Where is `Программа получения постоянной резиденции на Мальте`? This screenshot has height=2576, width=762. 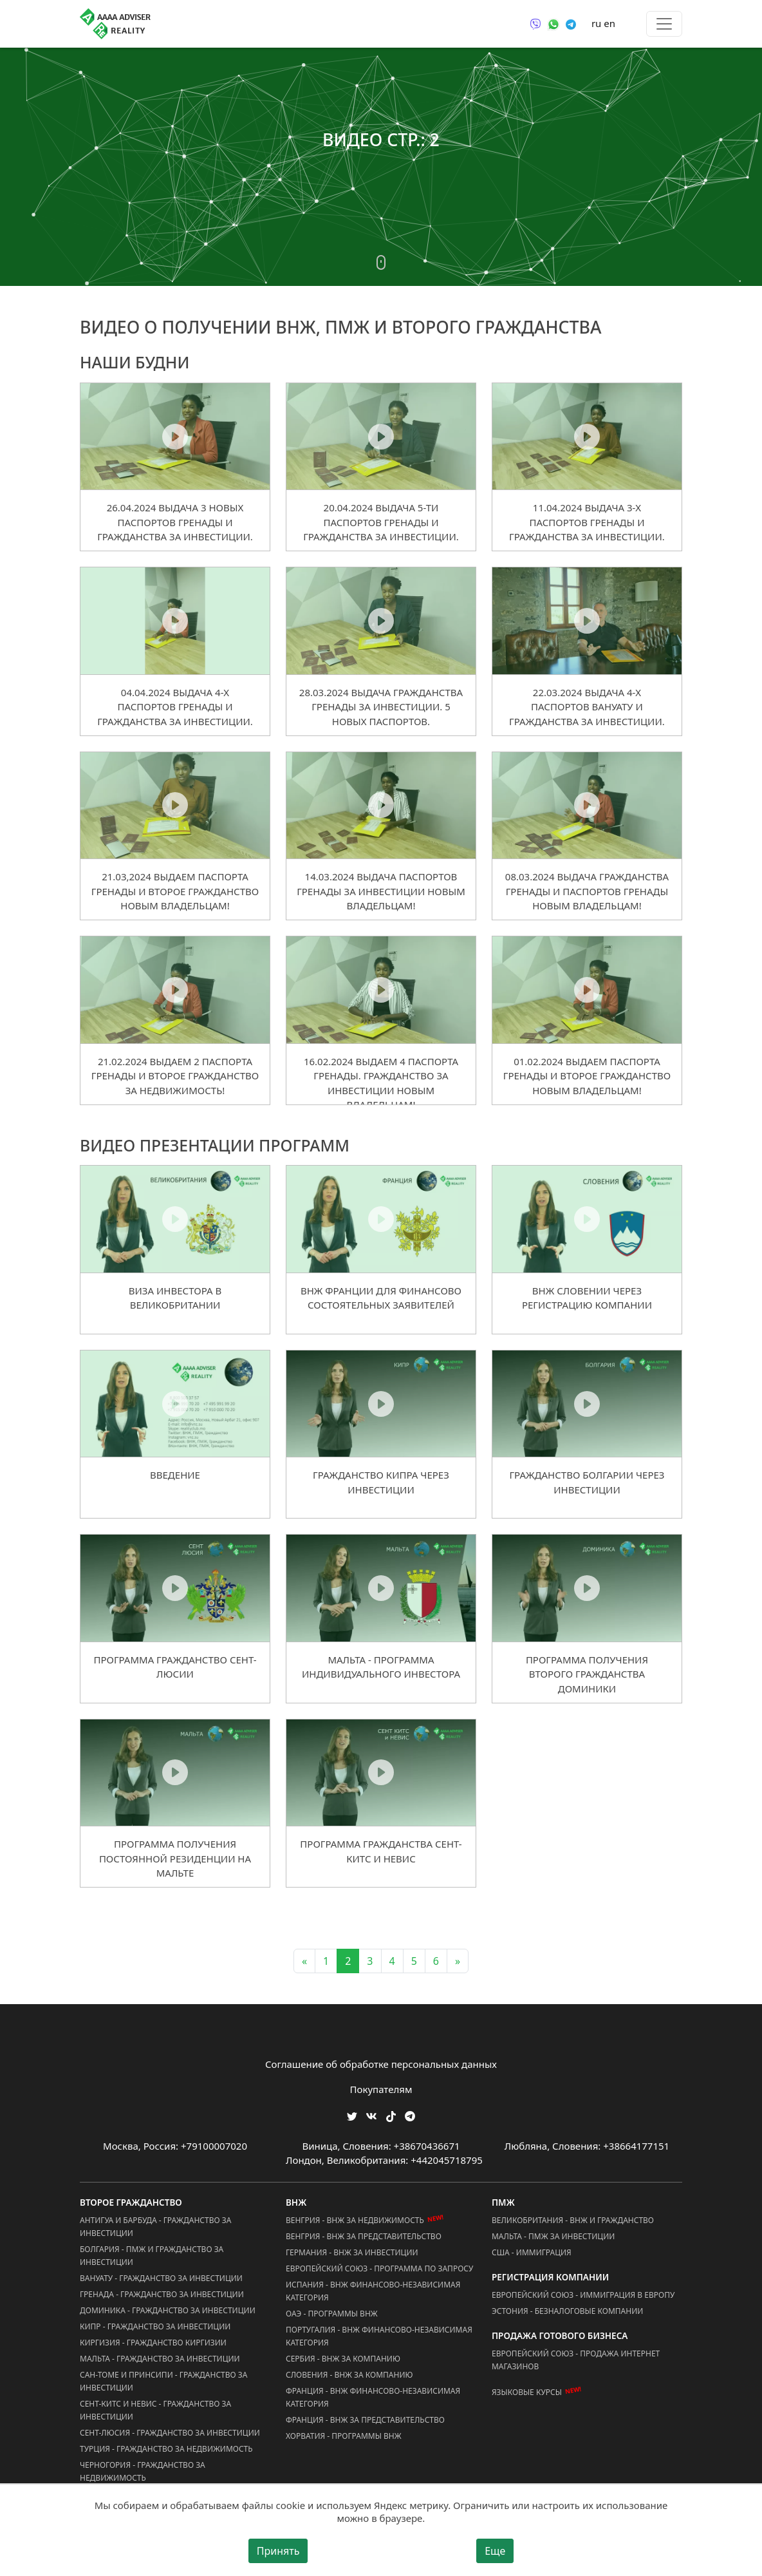 Программа получения постоянной резиденции на Мальте is located at coordinates (175, 1858).